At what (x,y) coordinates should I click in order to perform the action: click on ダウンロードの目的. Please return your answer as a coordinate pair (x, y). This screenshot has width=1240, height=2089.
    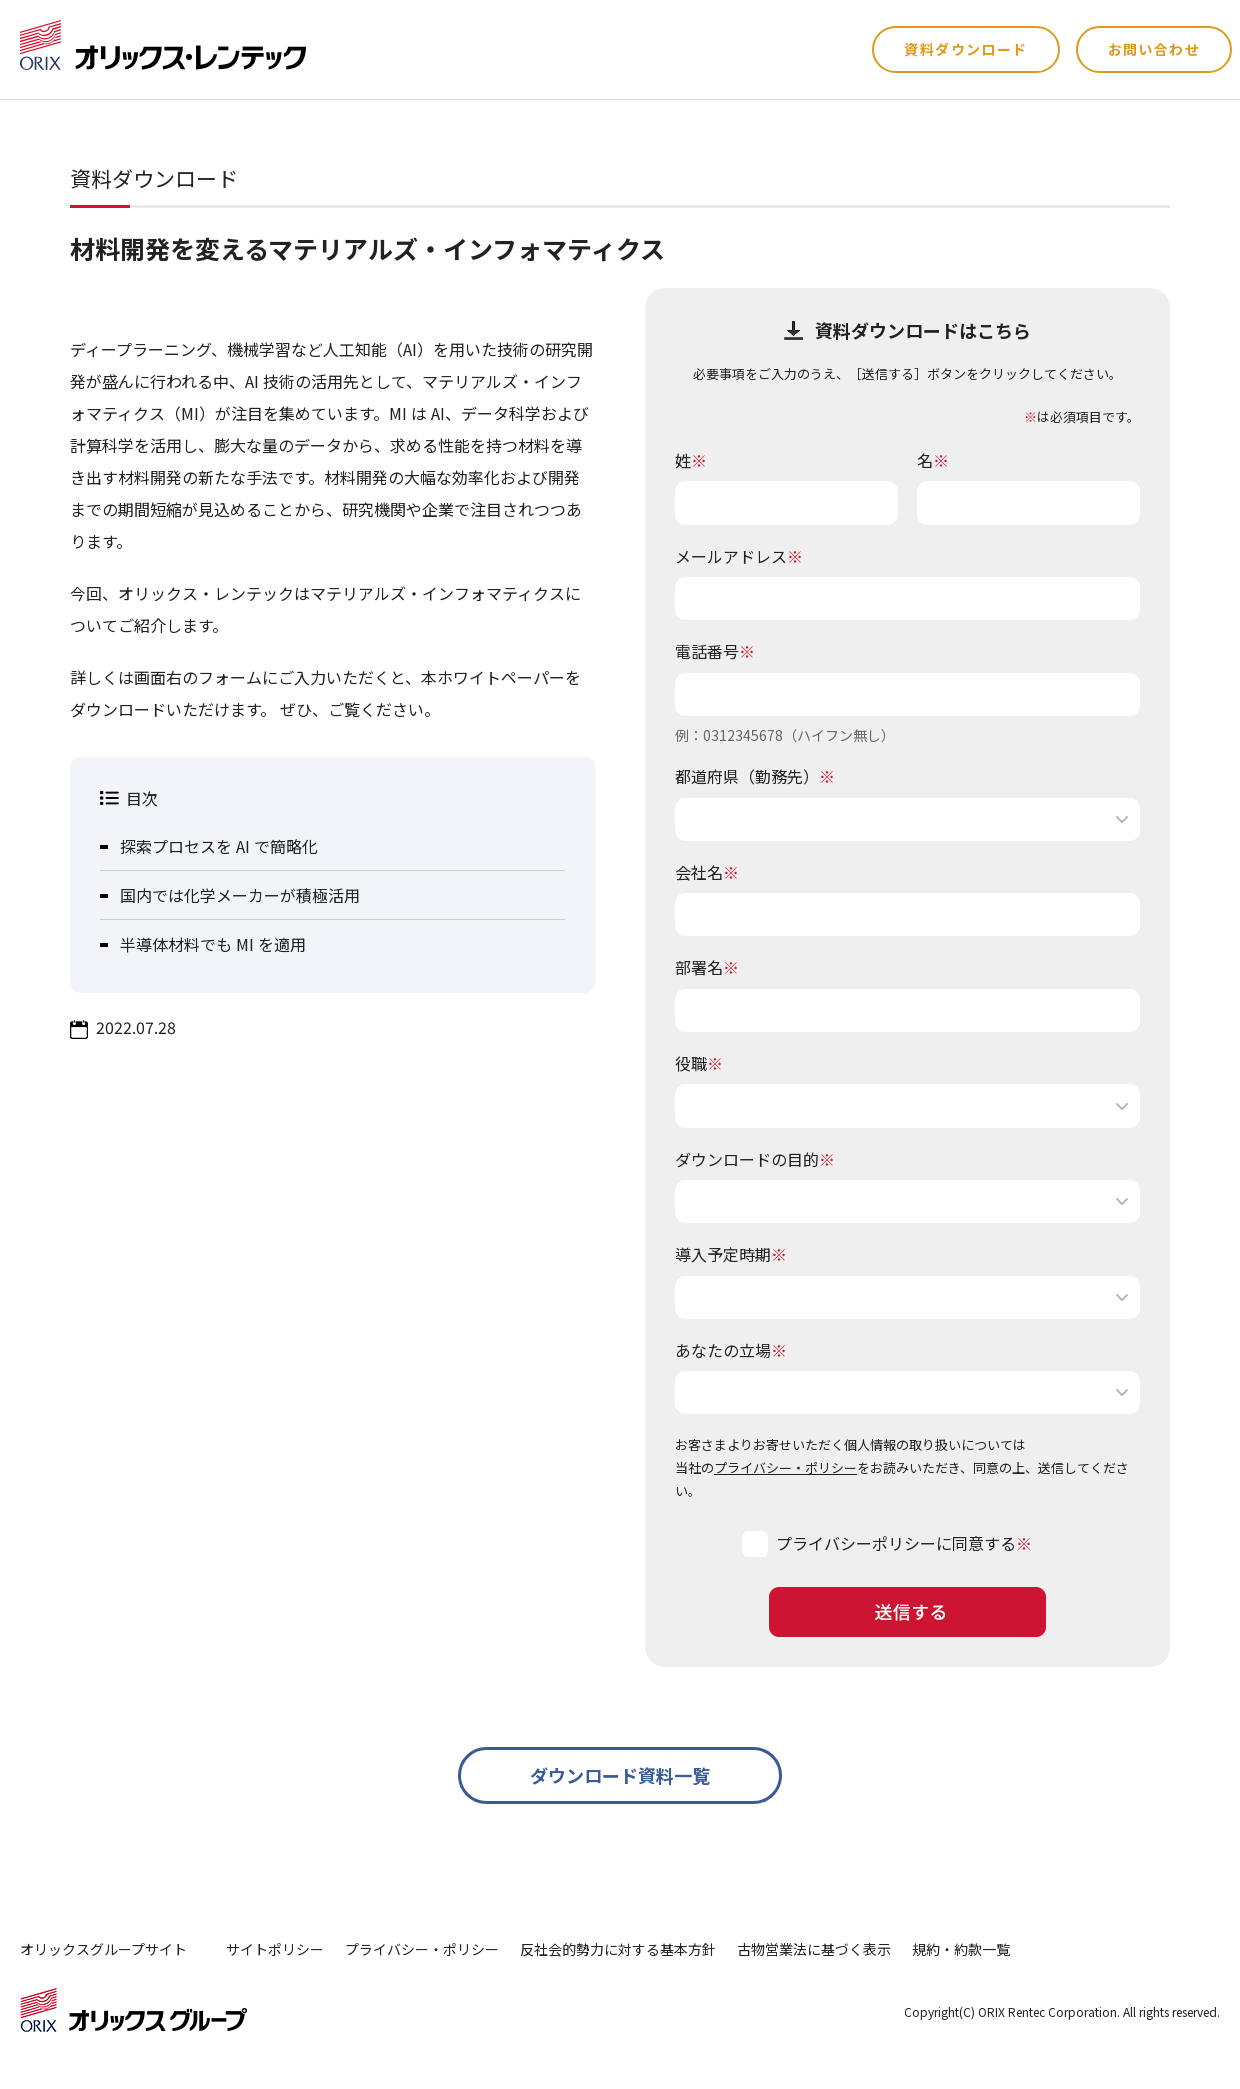
    Looking at the image, I should click on (755, 1159).